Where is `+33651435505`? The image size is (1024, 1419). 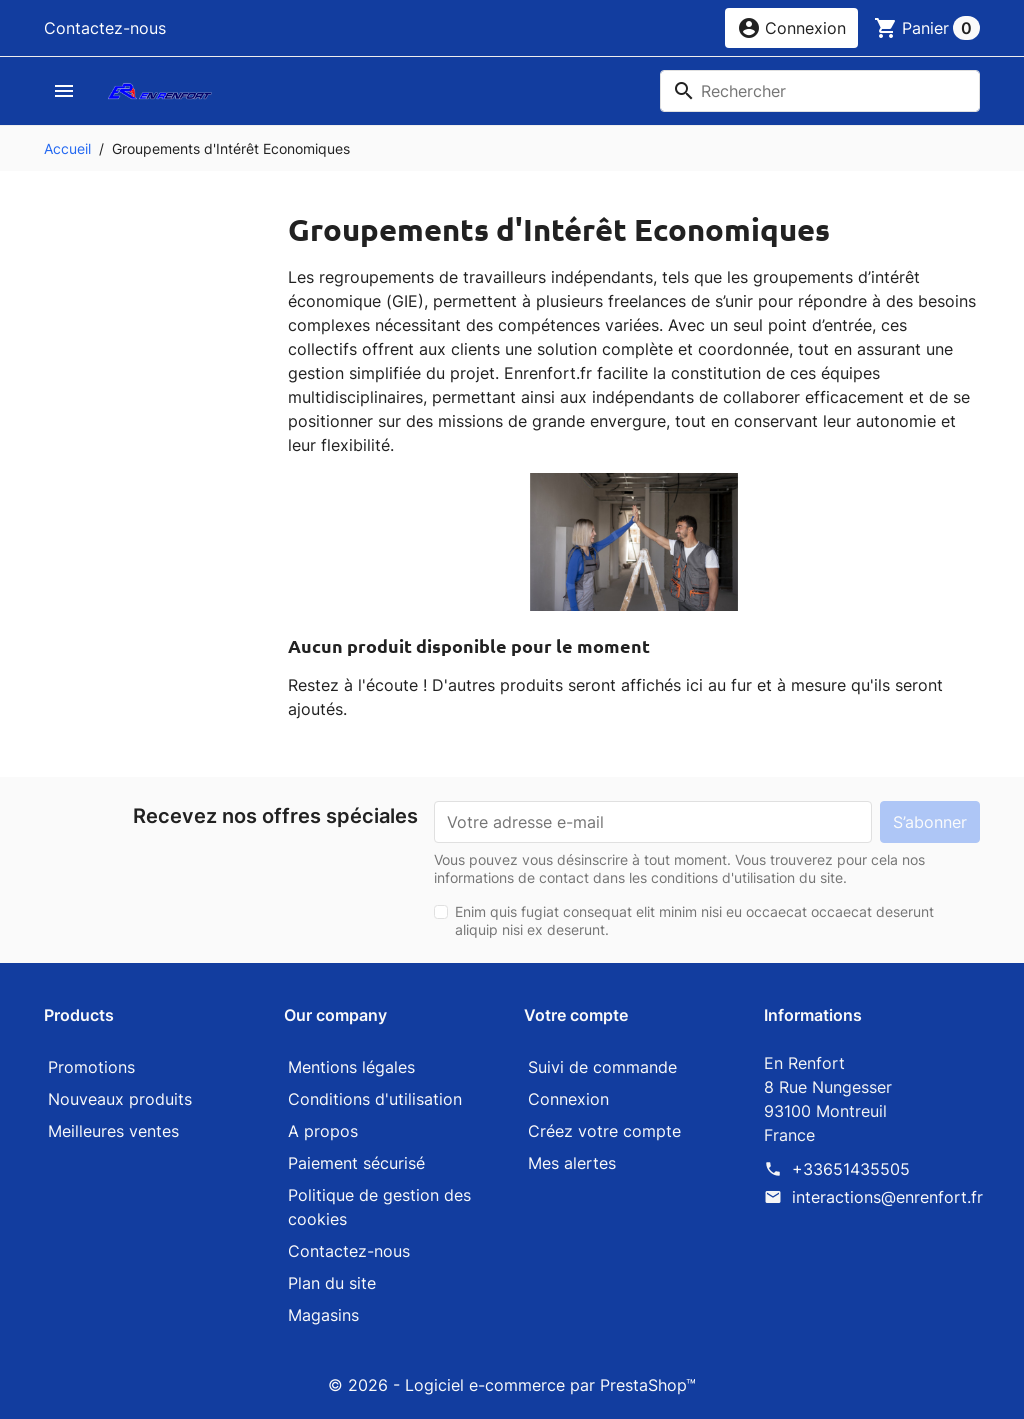 +33651435505 is located at coordinates (851, 1169).